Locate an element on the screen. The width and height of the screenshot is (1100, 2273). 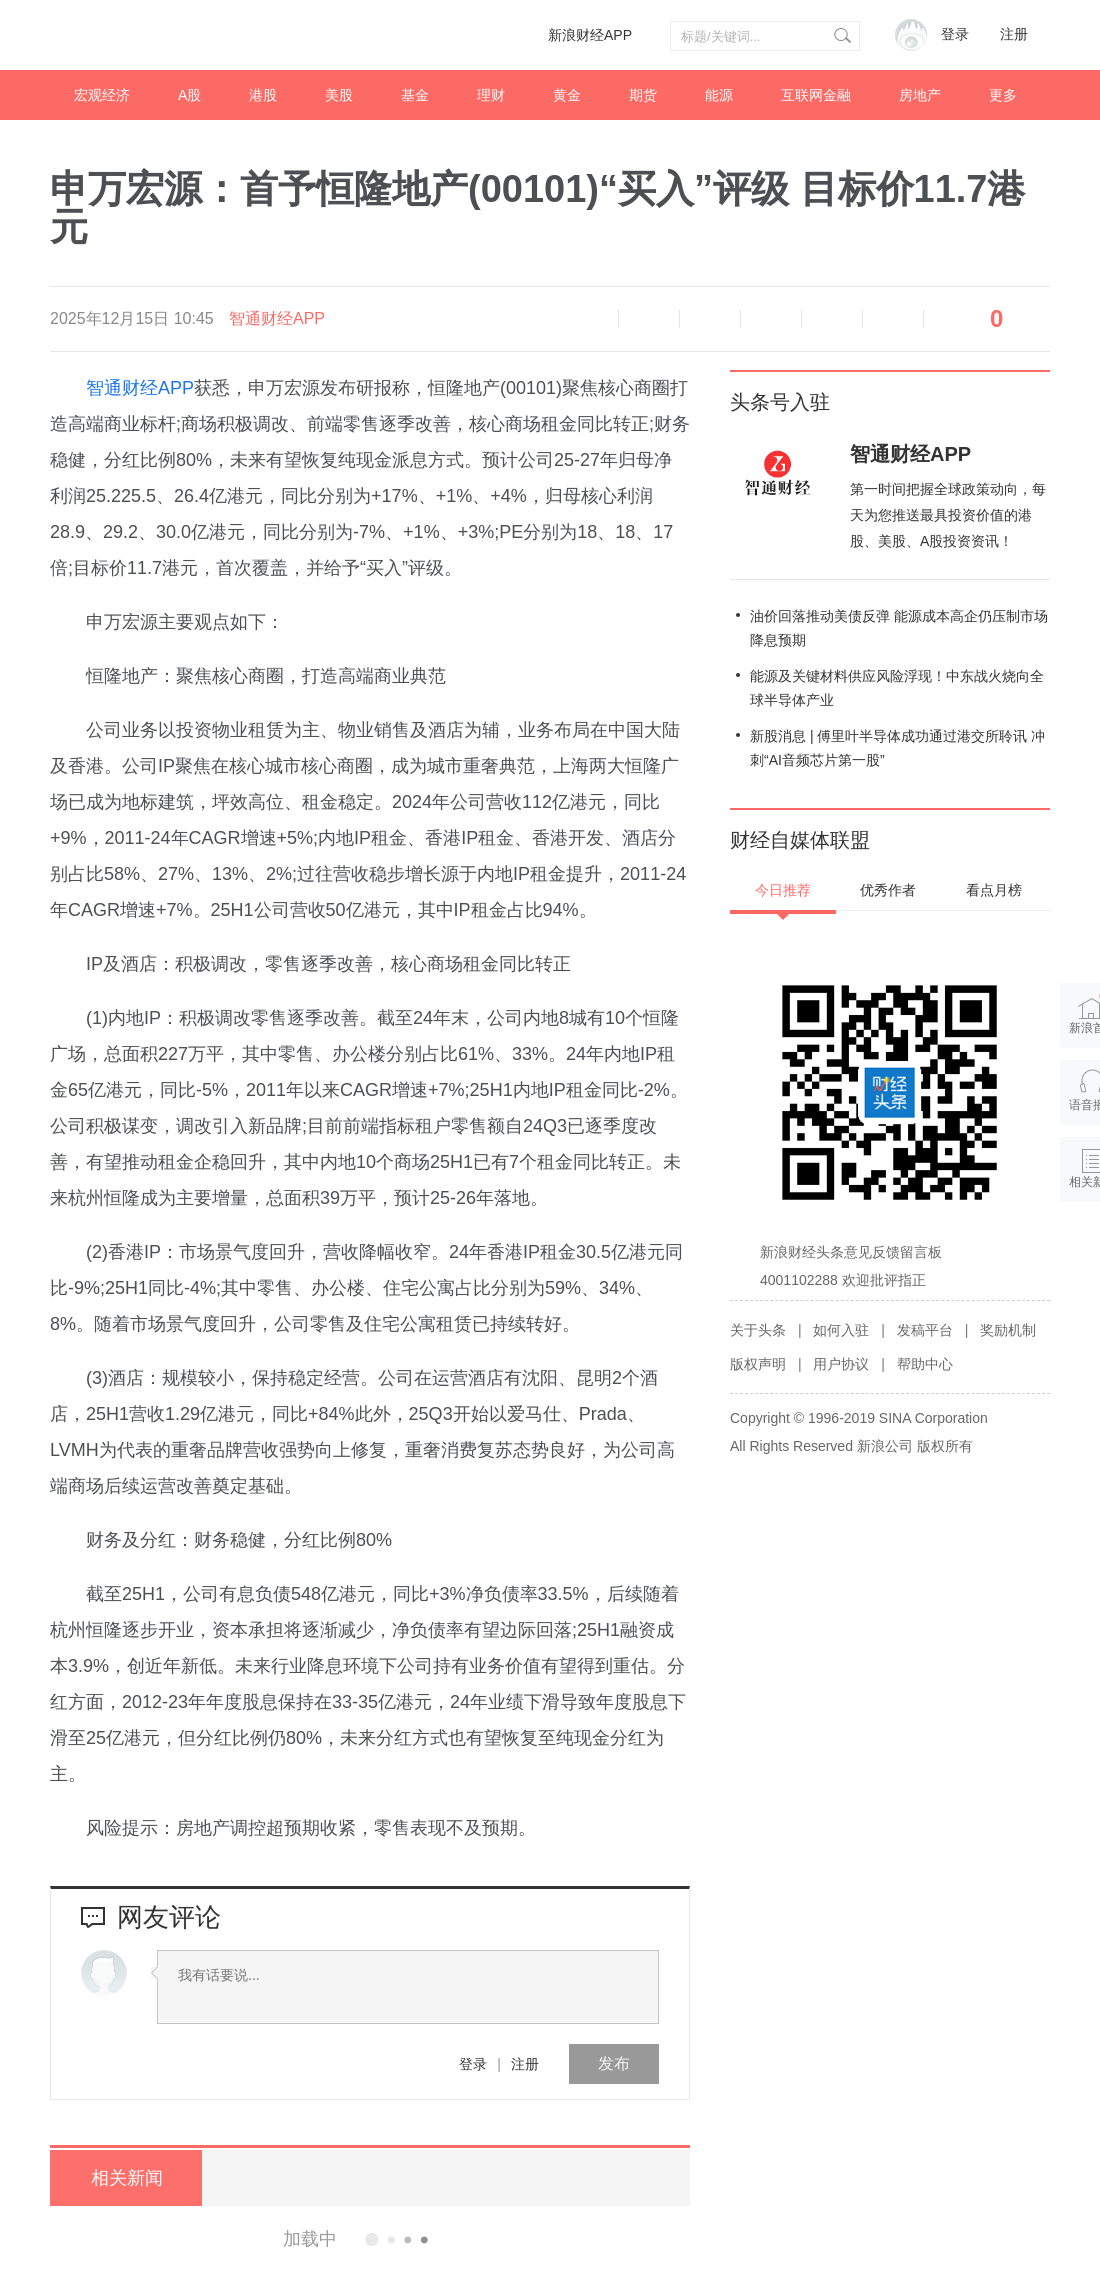
相关新闻 is located at coordinates (125, 2178).